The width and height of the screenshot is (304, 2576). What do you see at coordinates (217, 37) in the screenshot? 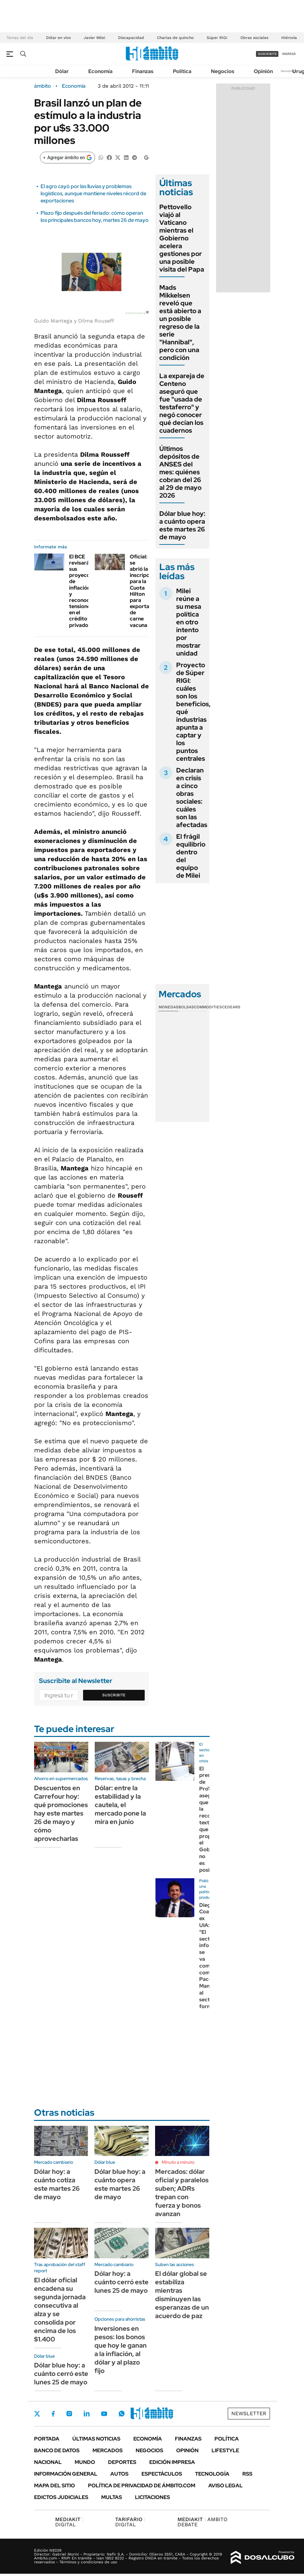
I see `Súper RIGI` at bounding box center [217, 37].